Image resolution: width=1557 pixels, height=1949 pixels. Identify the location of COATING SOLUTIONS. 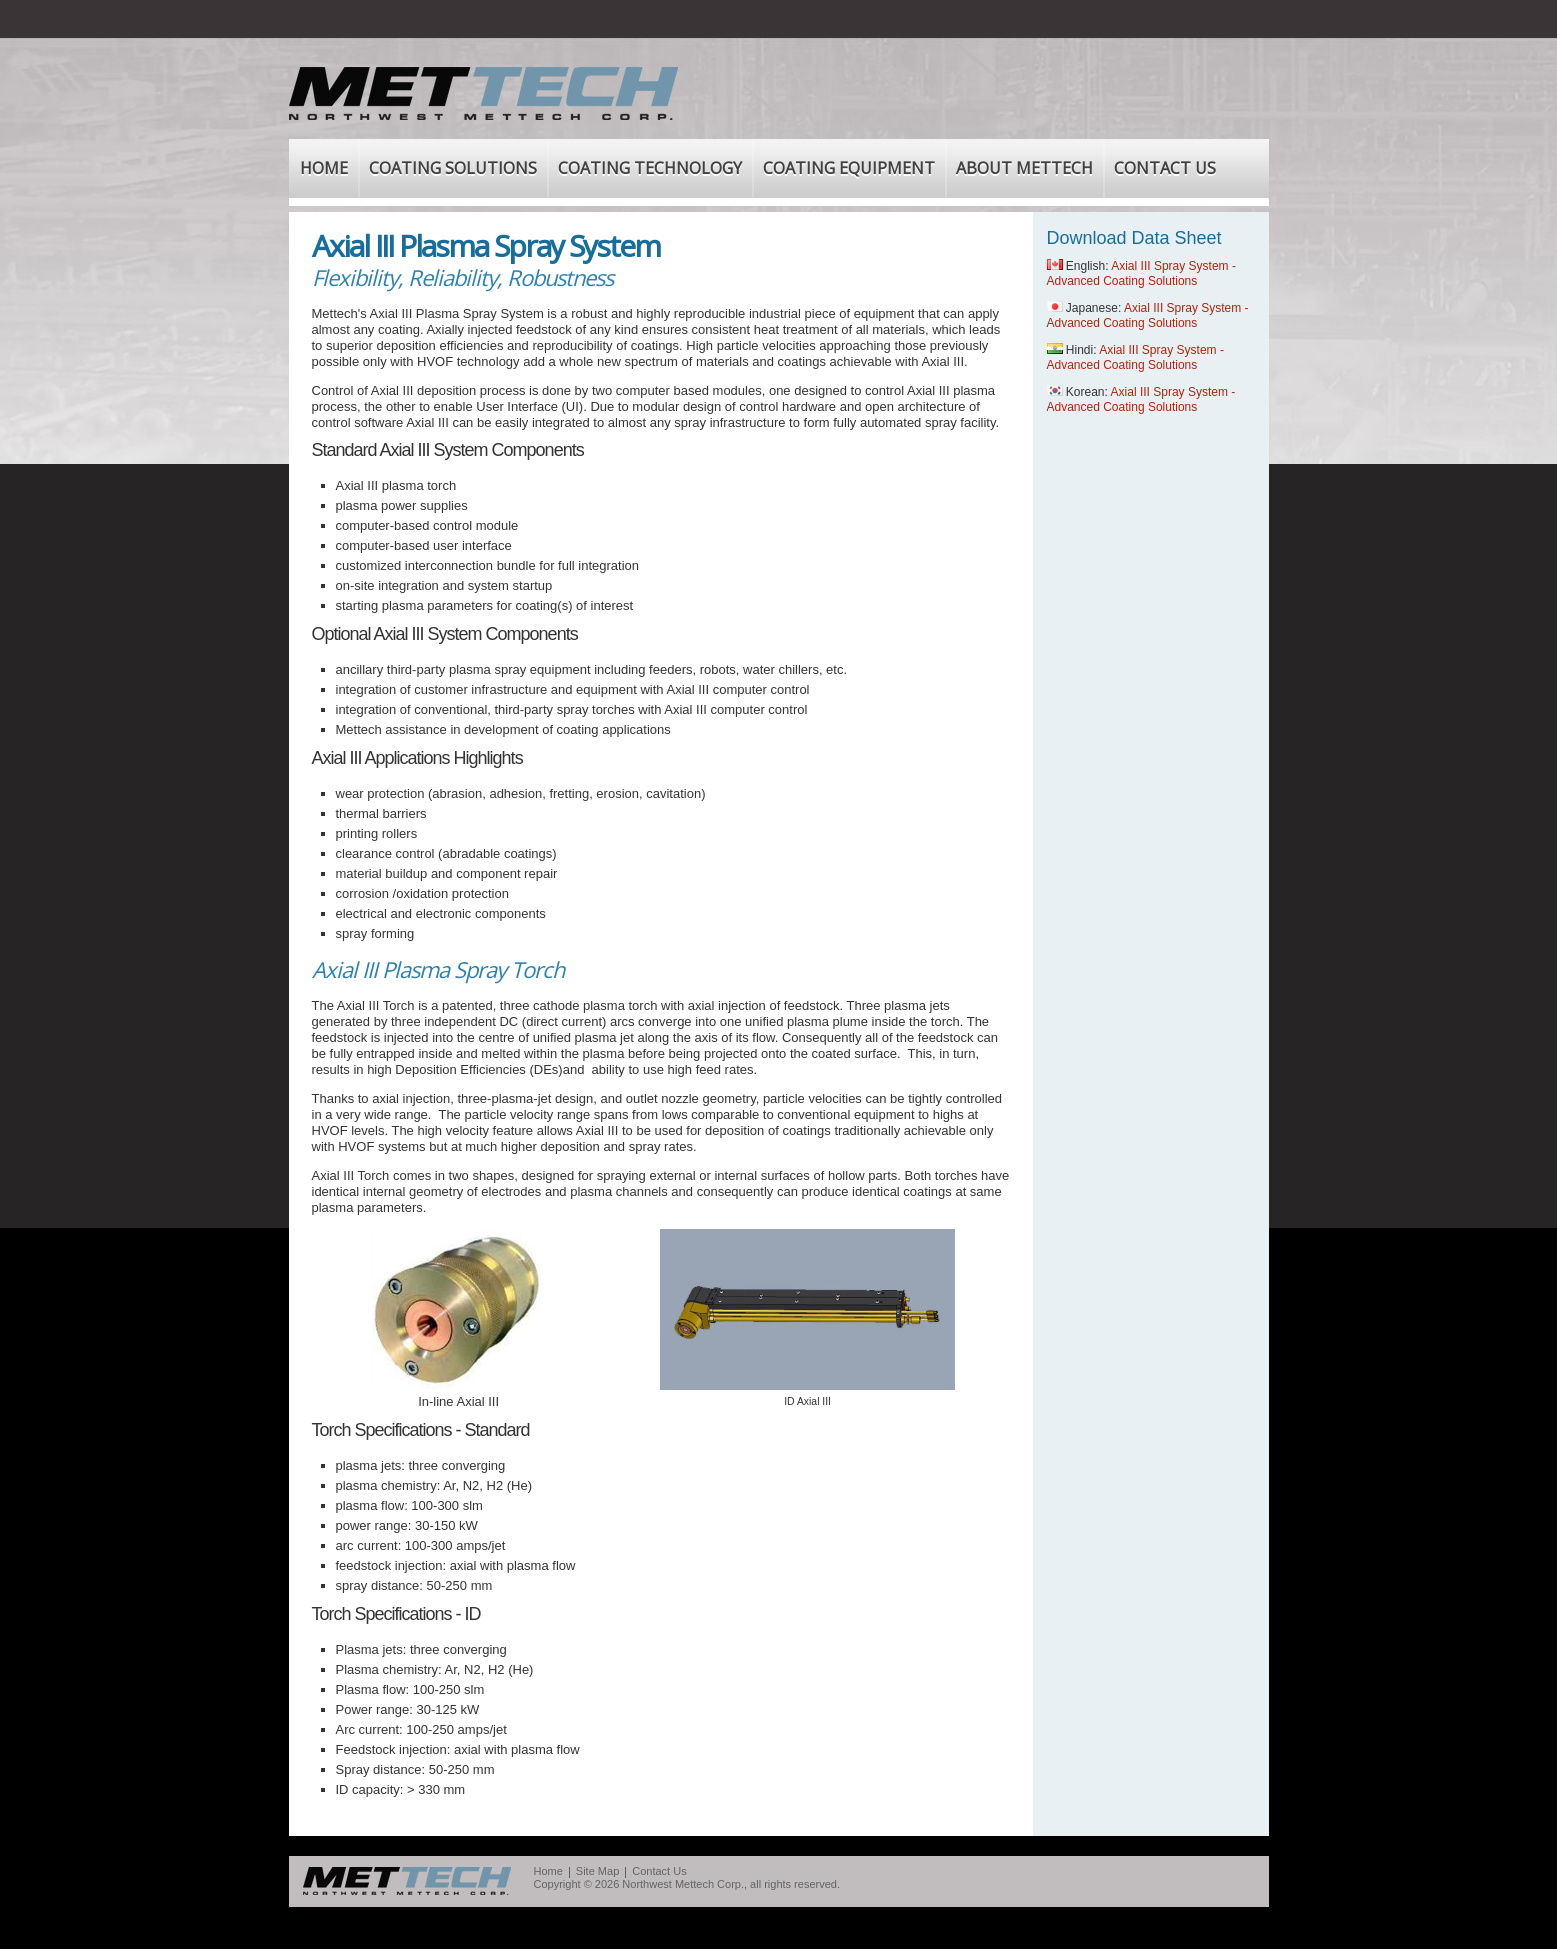
(453, 168).